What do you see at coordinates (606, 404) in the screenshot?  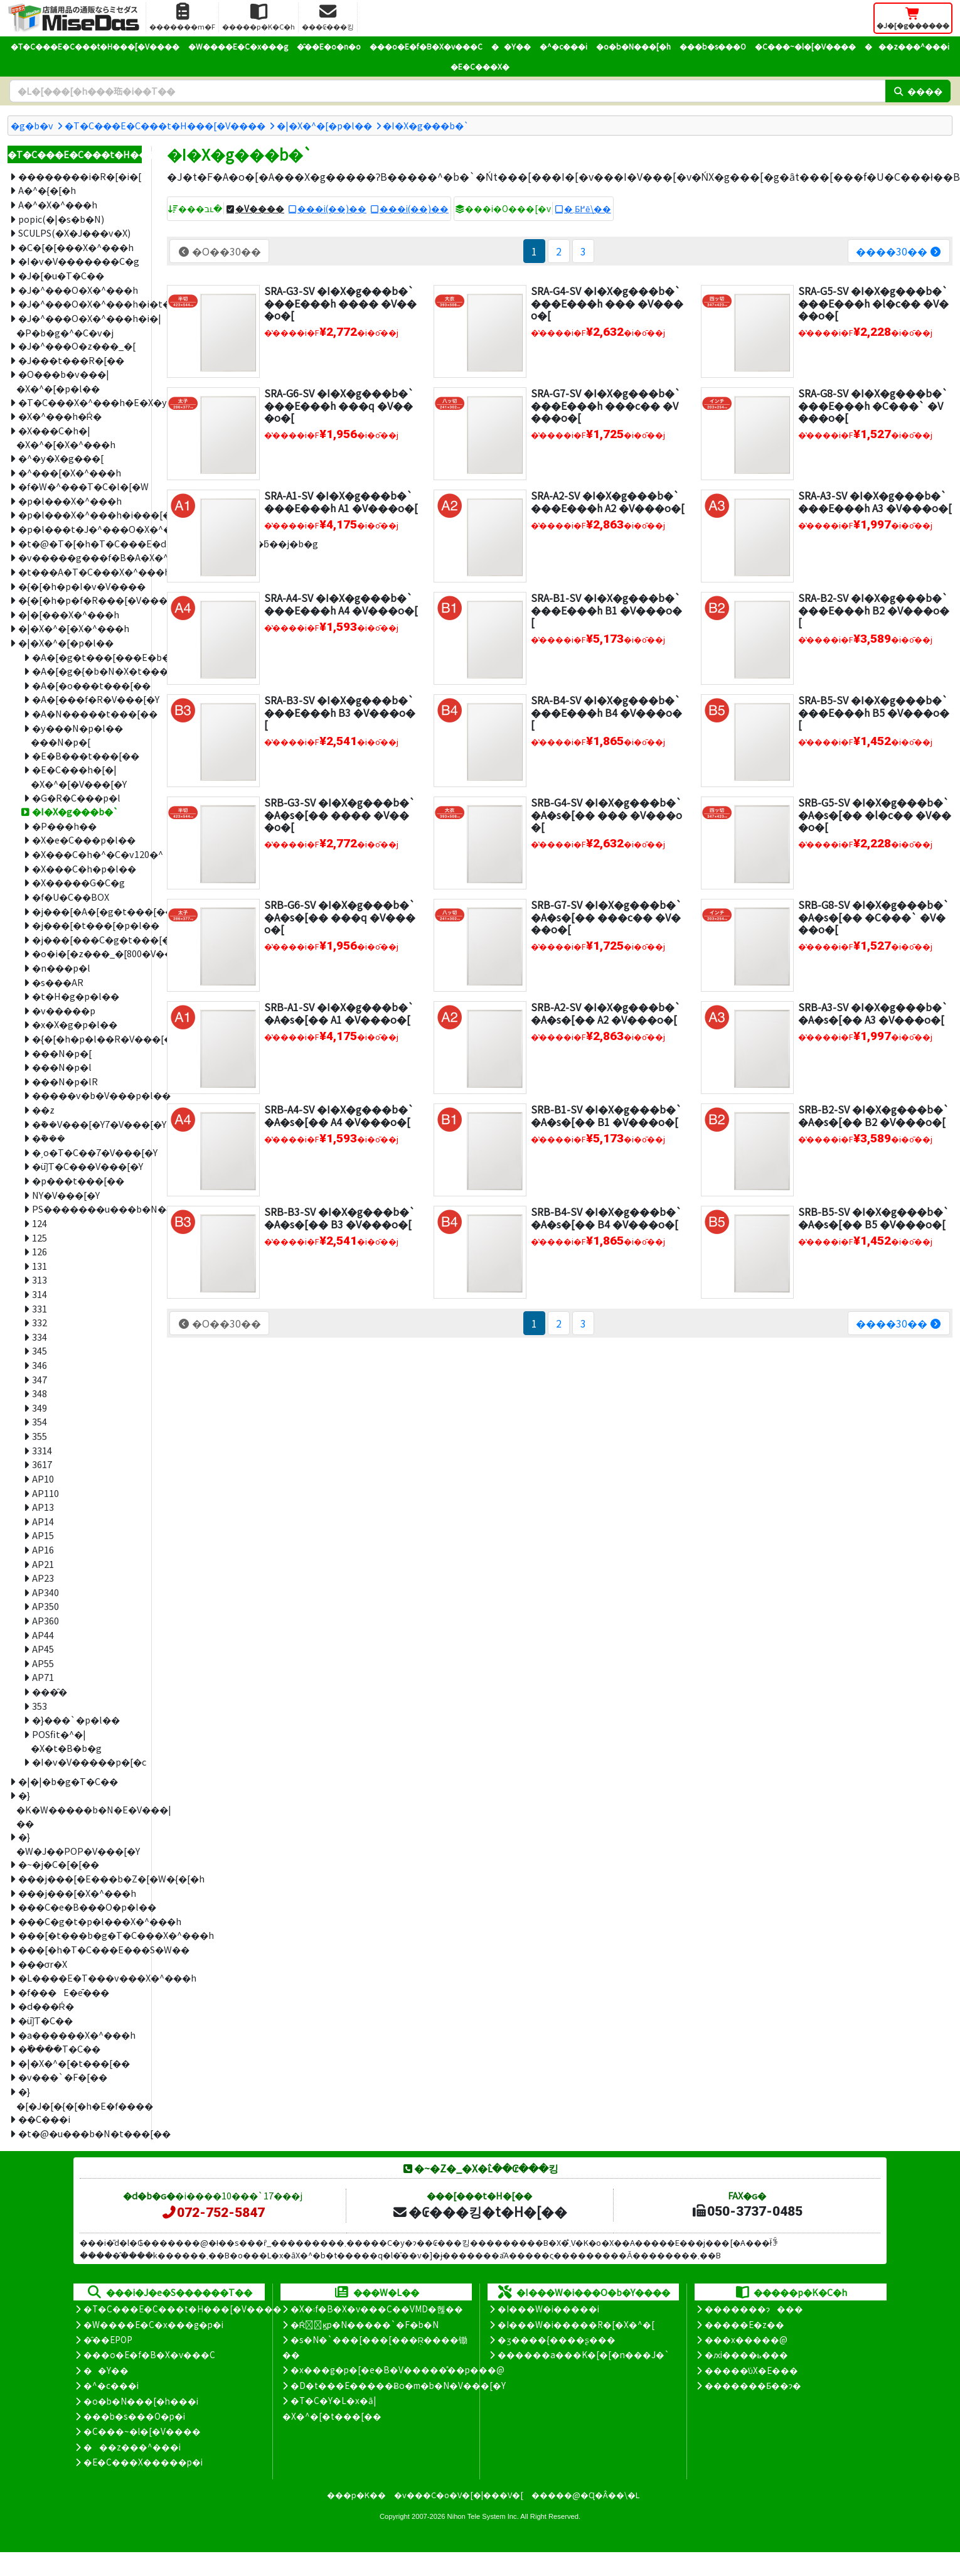 I see `SRA-G7-SV �I�X�g���b�`���E���h ���c�� �V���o�[` at bounding box center [606, 404].